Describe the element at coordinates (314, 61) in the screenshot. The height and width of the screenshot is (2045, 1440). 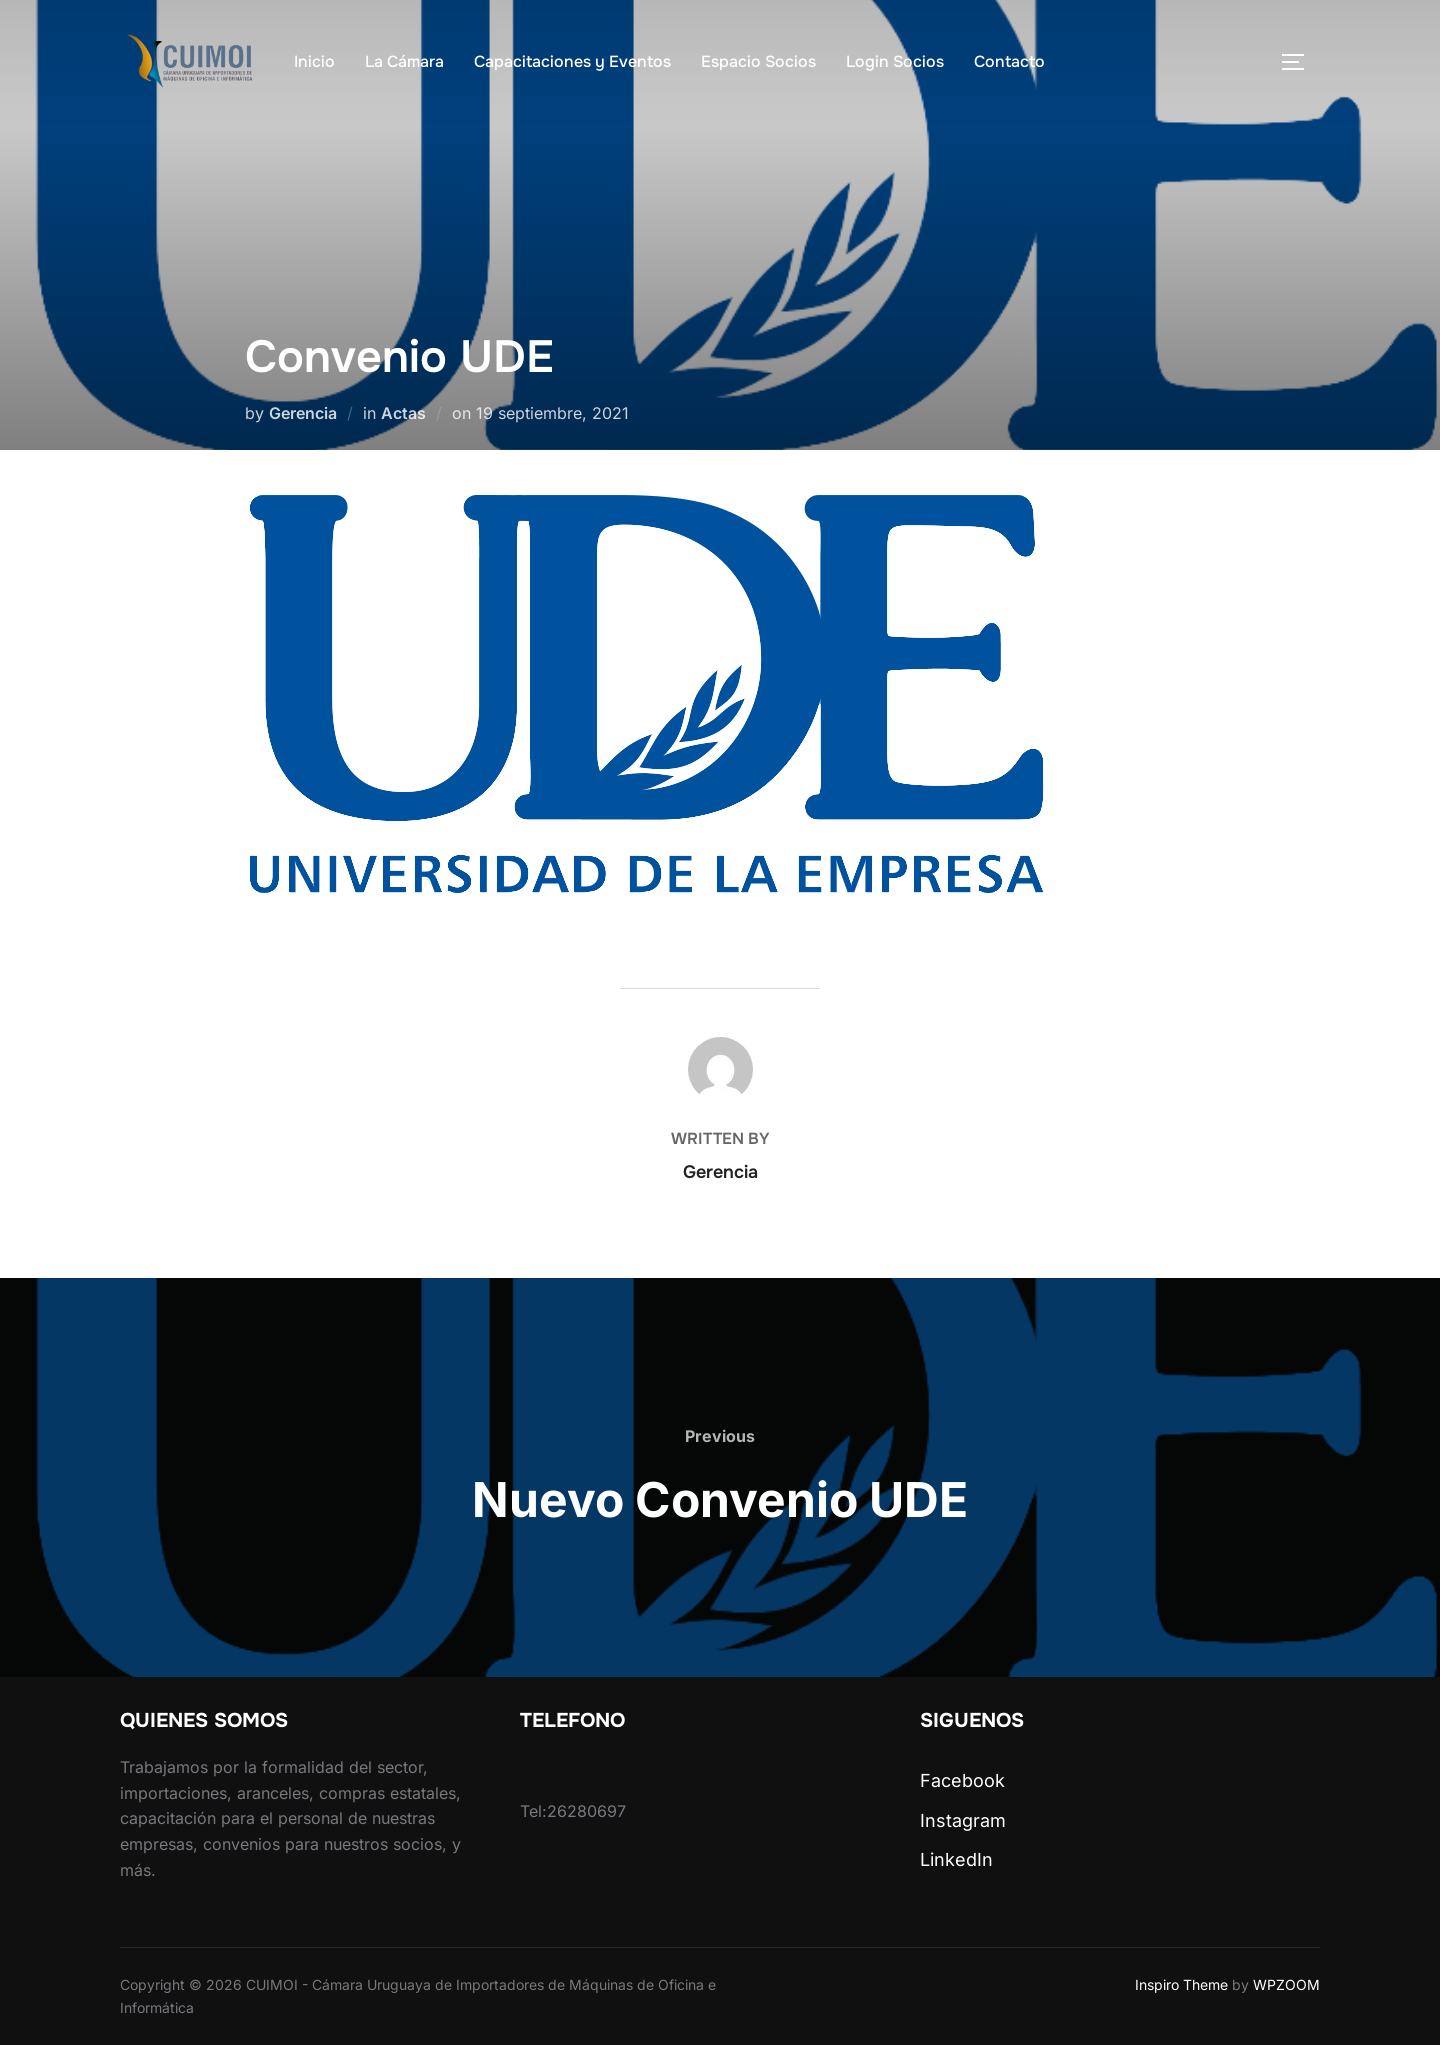
I see `Inicio` at that location.